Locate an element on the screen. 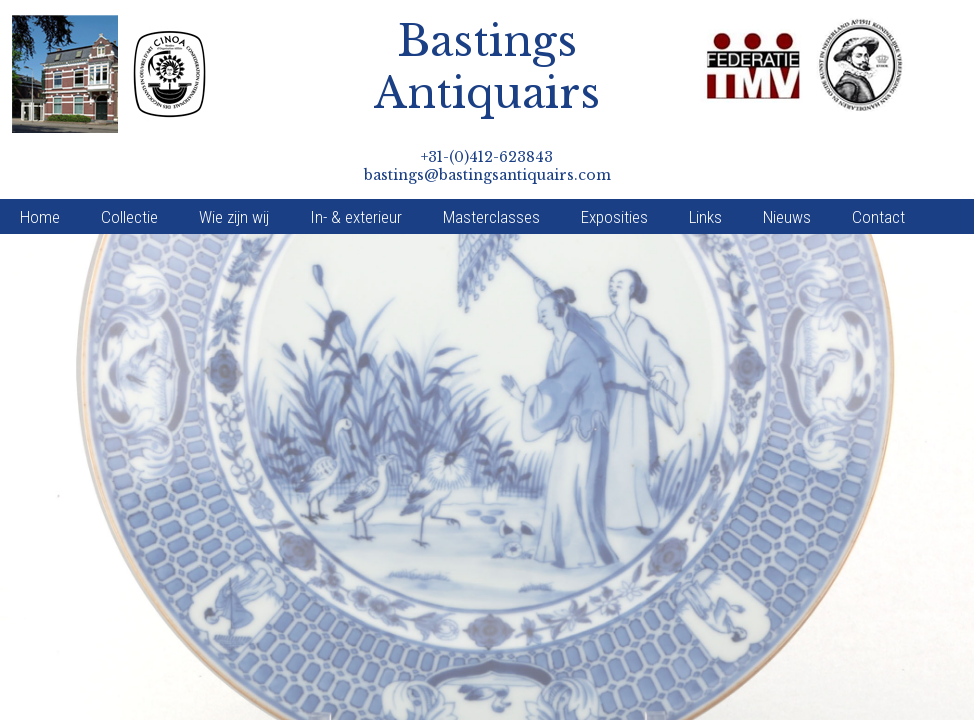  Exposities is located at coordinates (614, 166).